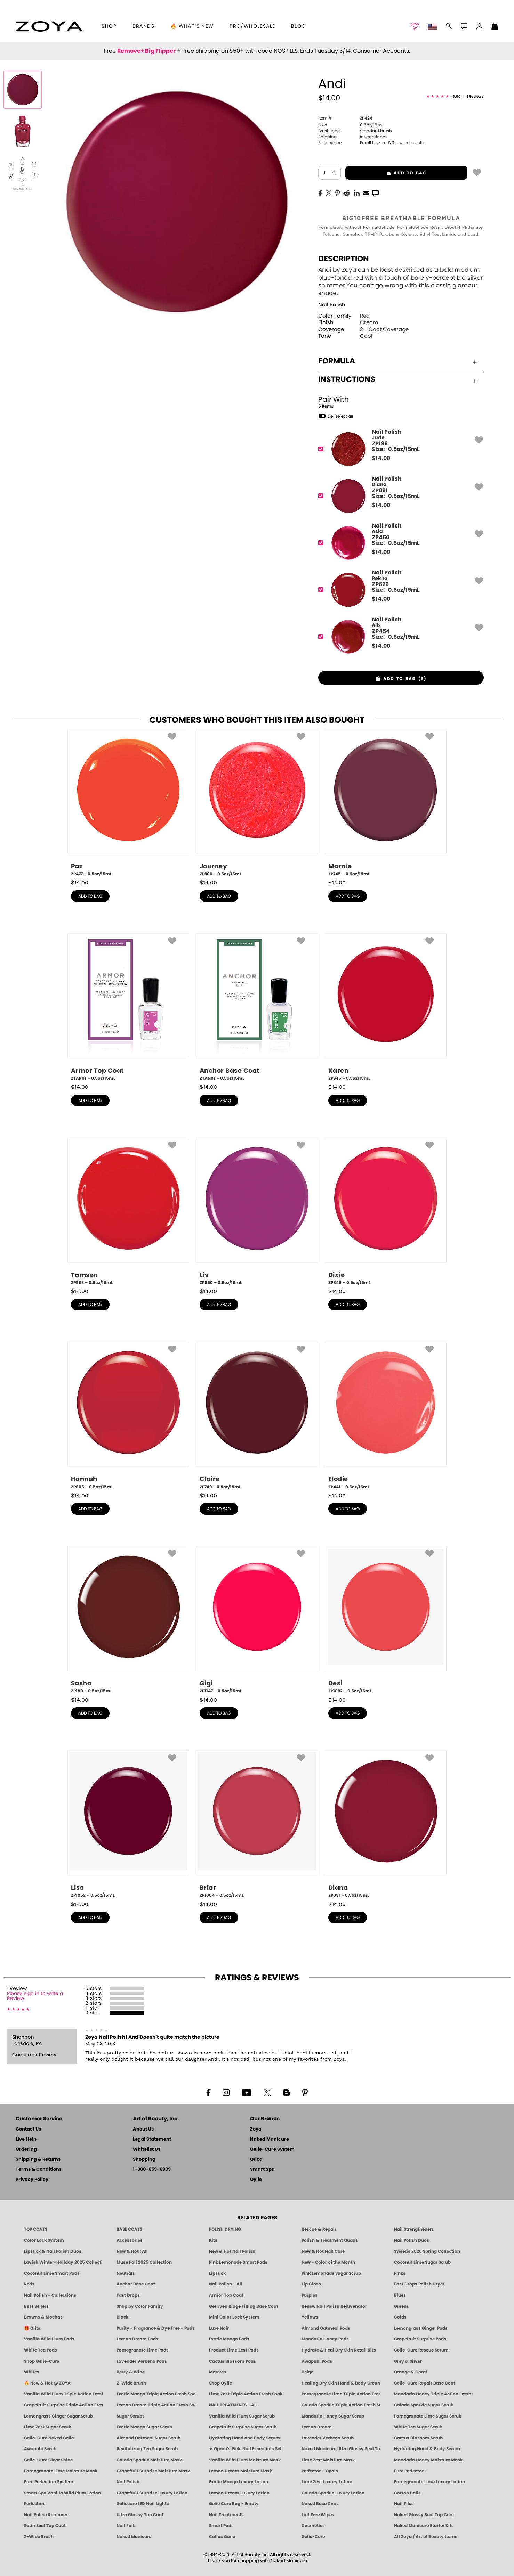 The image size is (514, 2576). Describe the element at coordinates (50, 2295) in the screenshot. I see `Nail Polish - Collections [Seasonal Nail Polish Collections - Clean, Trend-Forward Shades by ZOYA]` at that location.